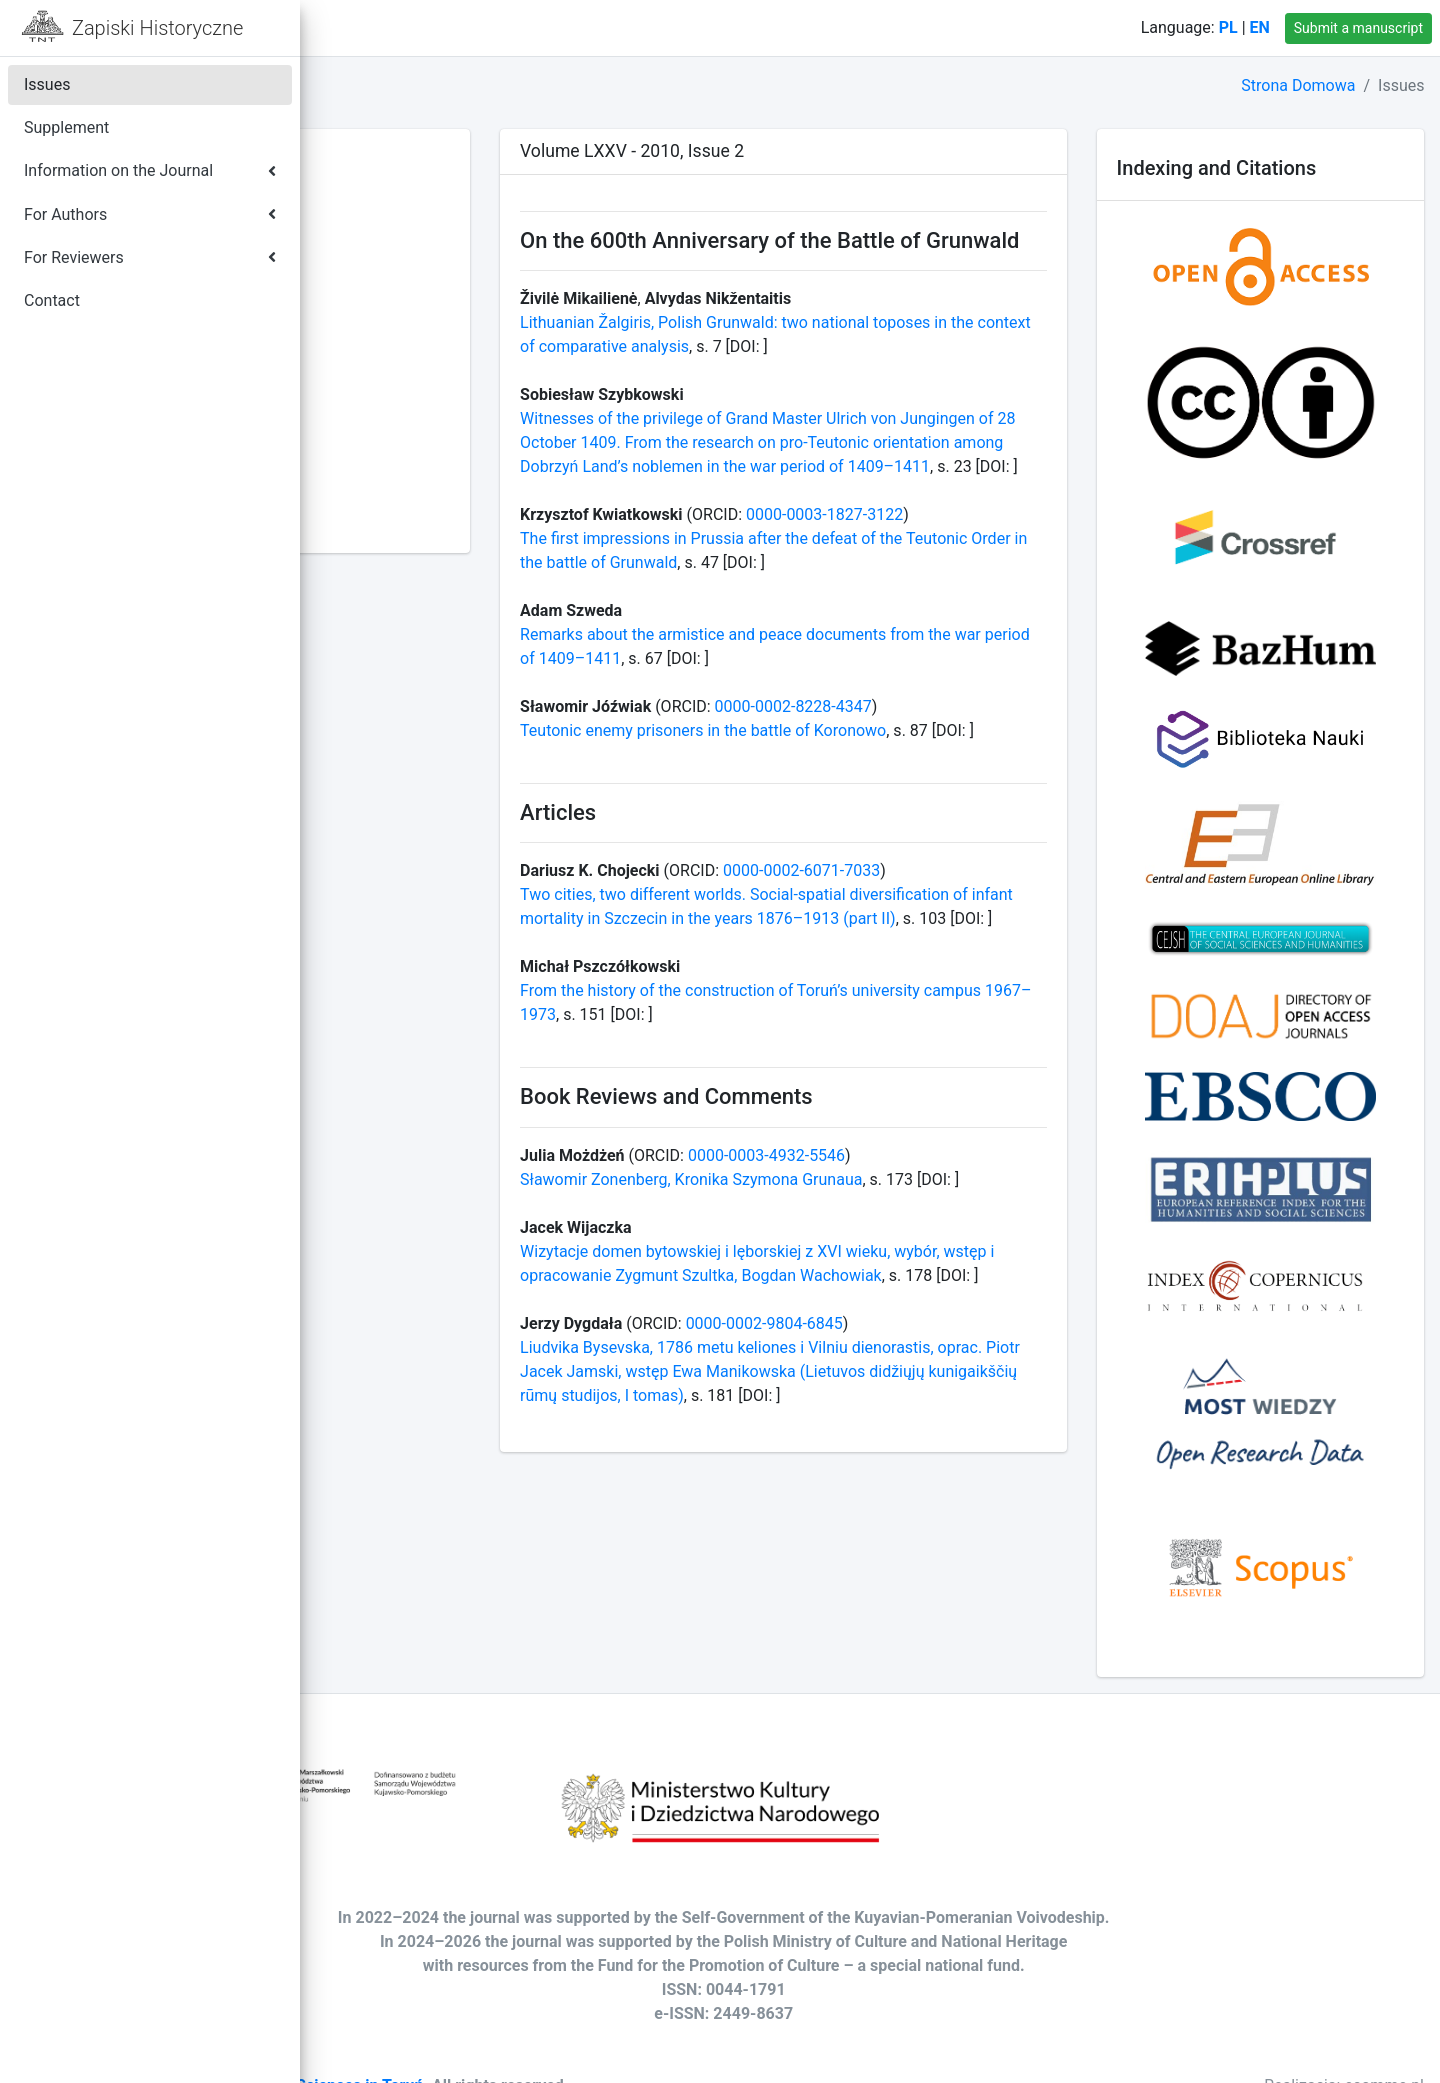  Describe the element at coordinates (411, 376) in the screenshot. I see `Volume LXXXI - 2016` at that location.